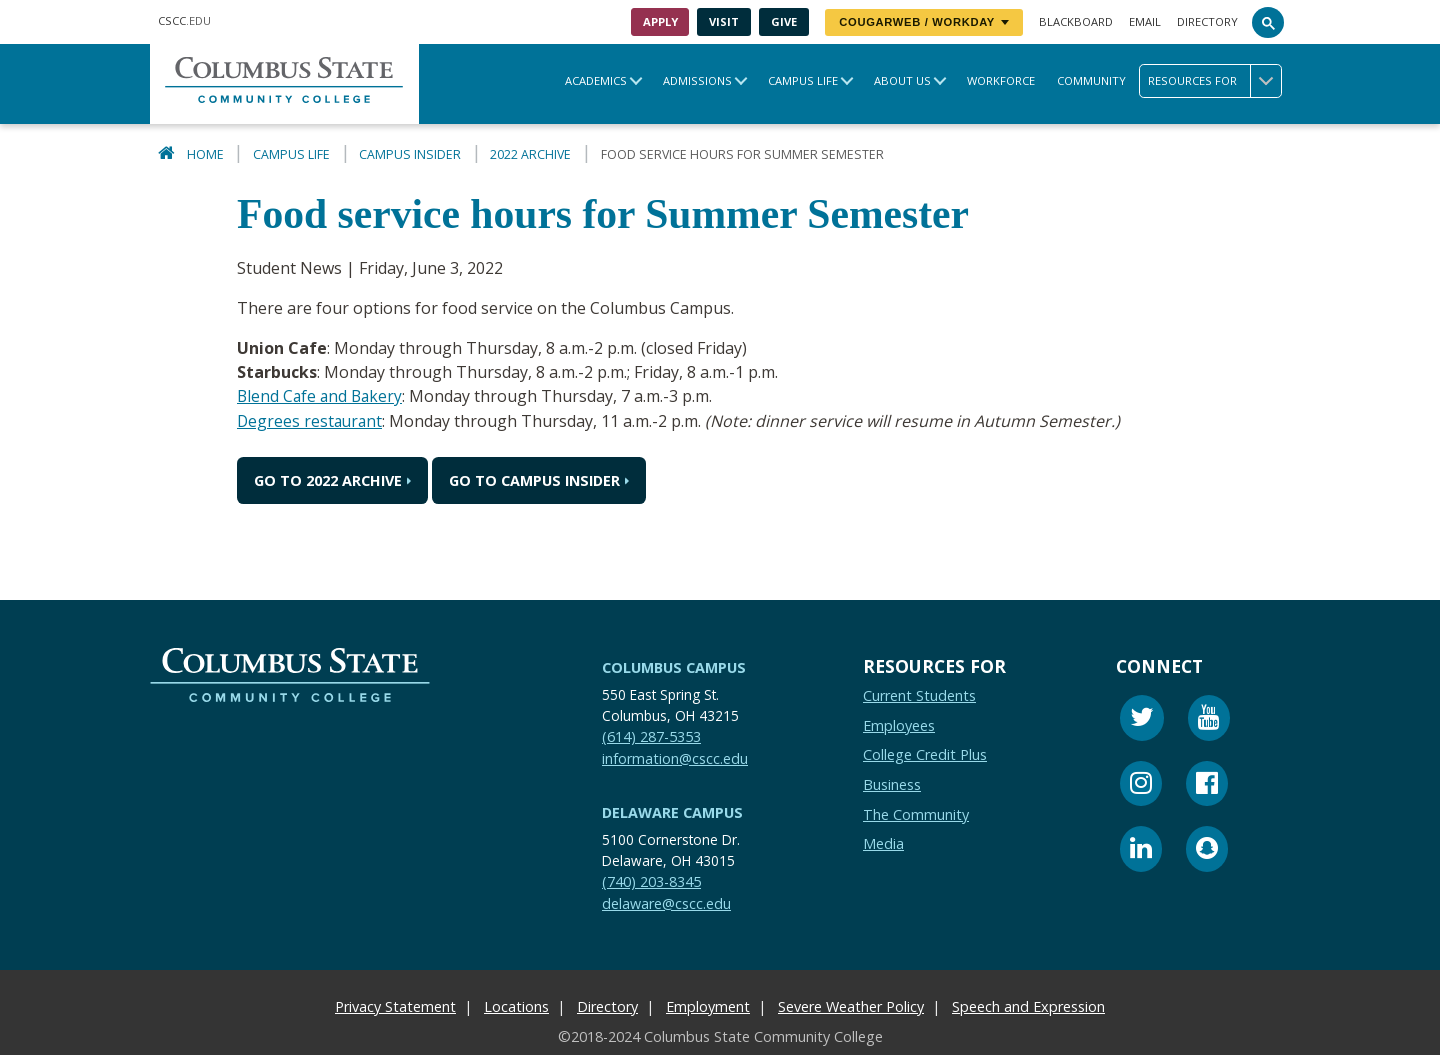 The image size is (1440, 1055). What do you see at coordinates (516, 1005) in the screenshot?
I see `Locations` at bounding box center [516, 1005].